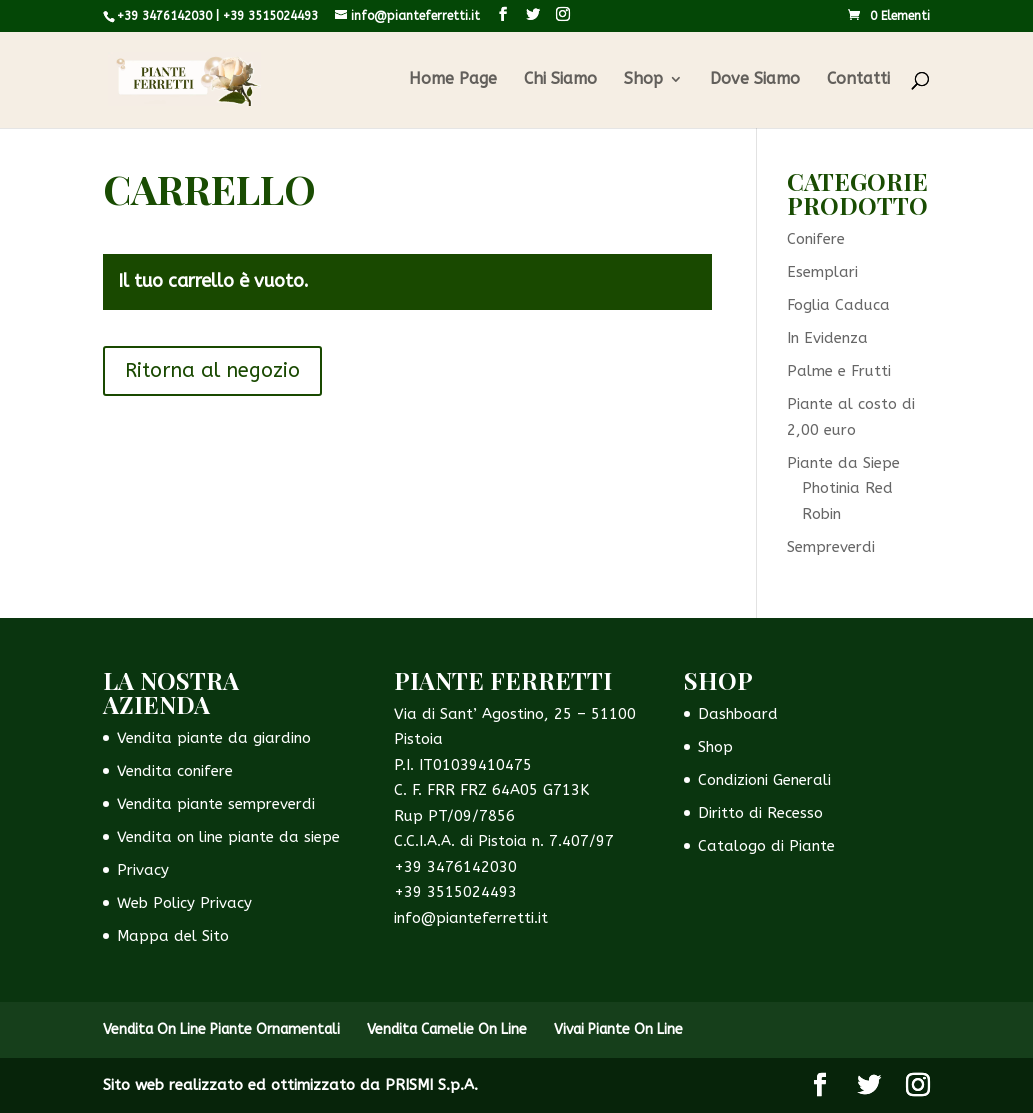 The width and height of the screenshot is (1033, 1113). What do you see at coordinates (755, 80) in the screenshot?
I see `Dove Siamo` at bounding box center [755, 80].